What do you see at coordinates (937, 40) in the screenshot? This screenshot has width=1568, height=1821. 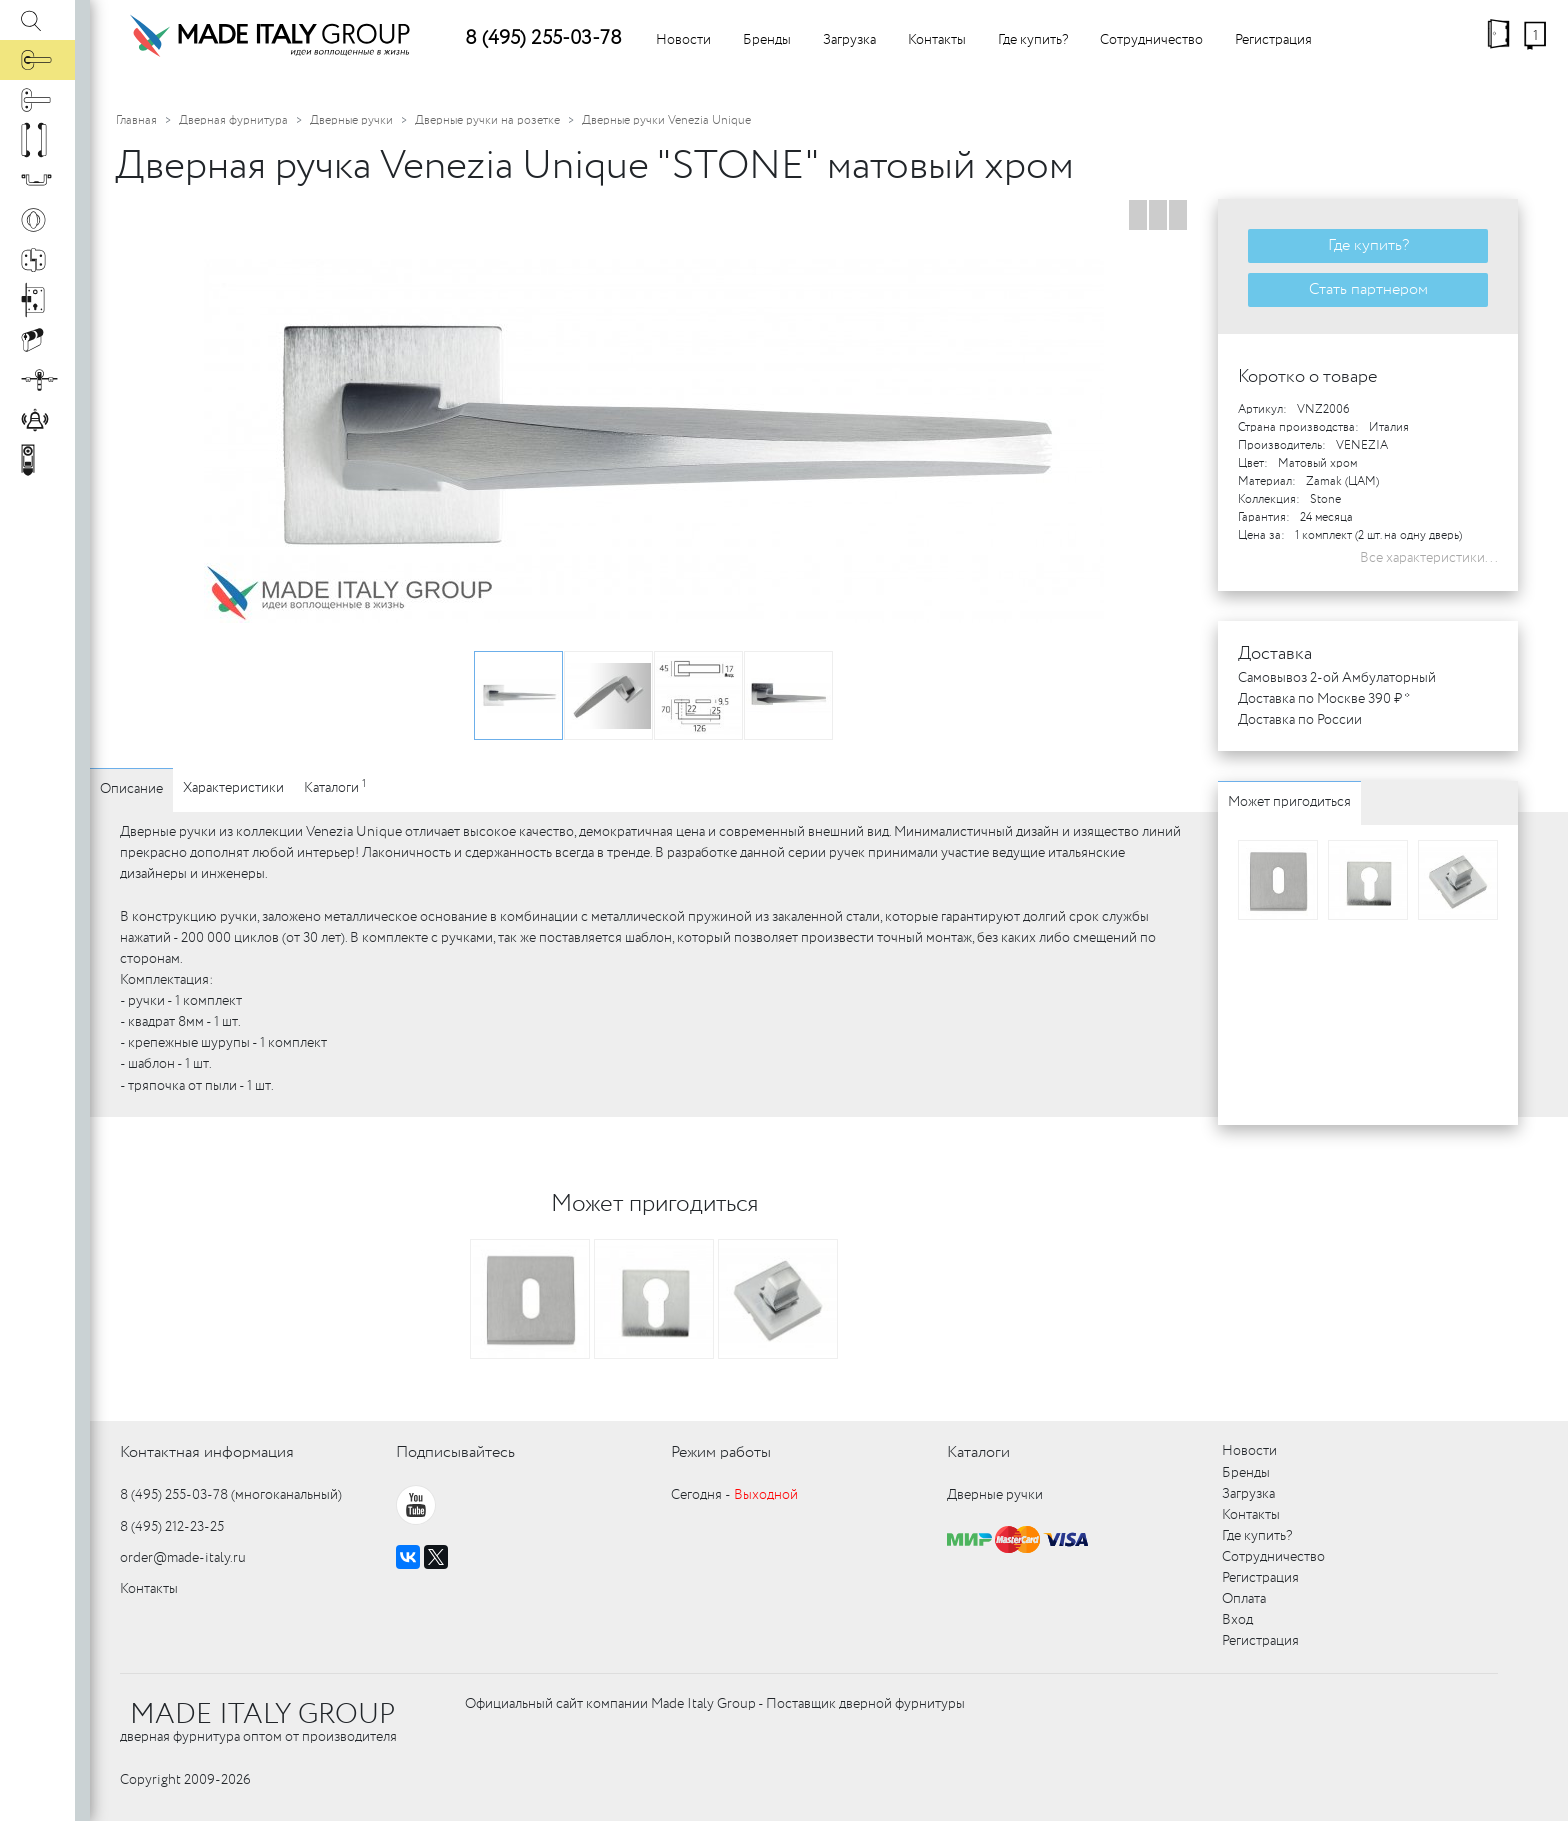 I see `Контакты` at bounding box center [937, 40].